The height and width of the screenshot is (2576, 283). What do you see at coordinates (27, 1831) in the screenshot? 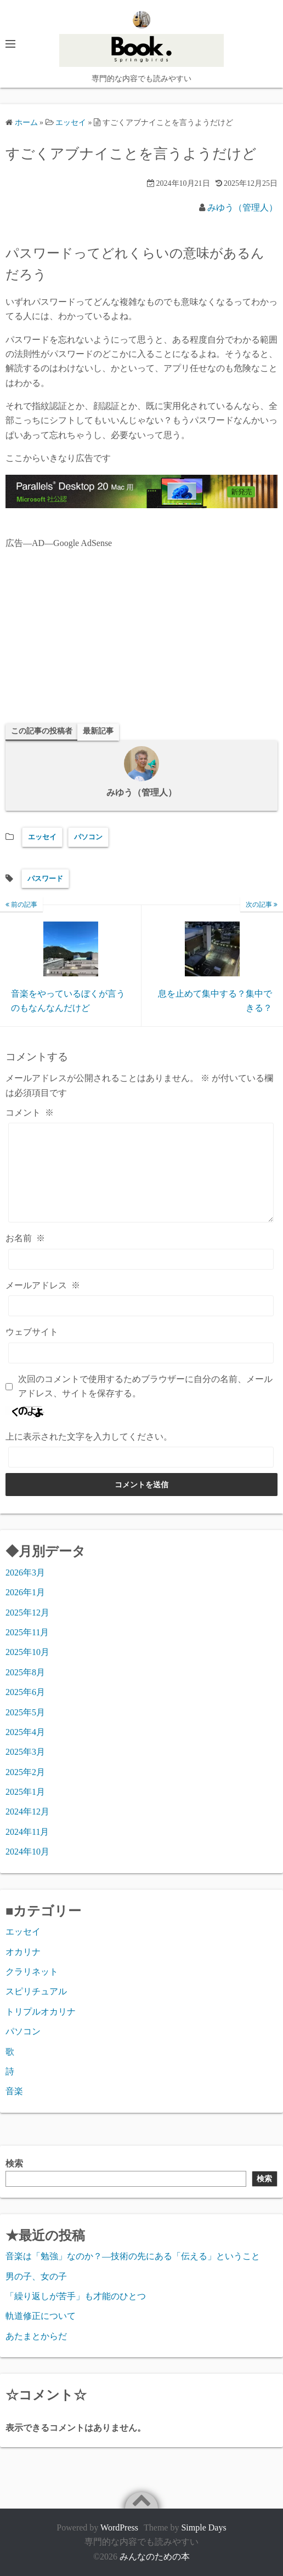
I see `2024年11月` at bounding box center [27, 1831].